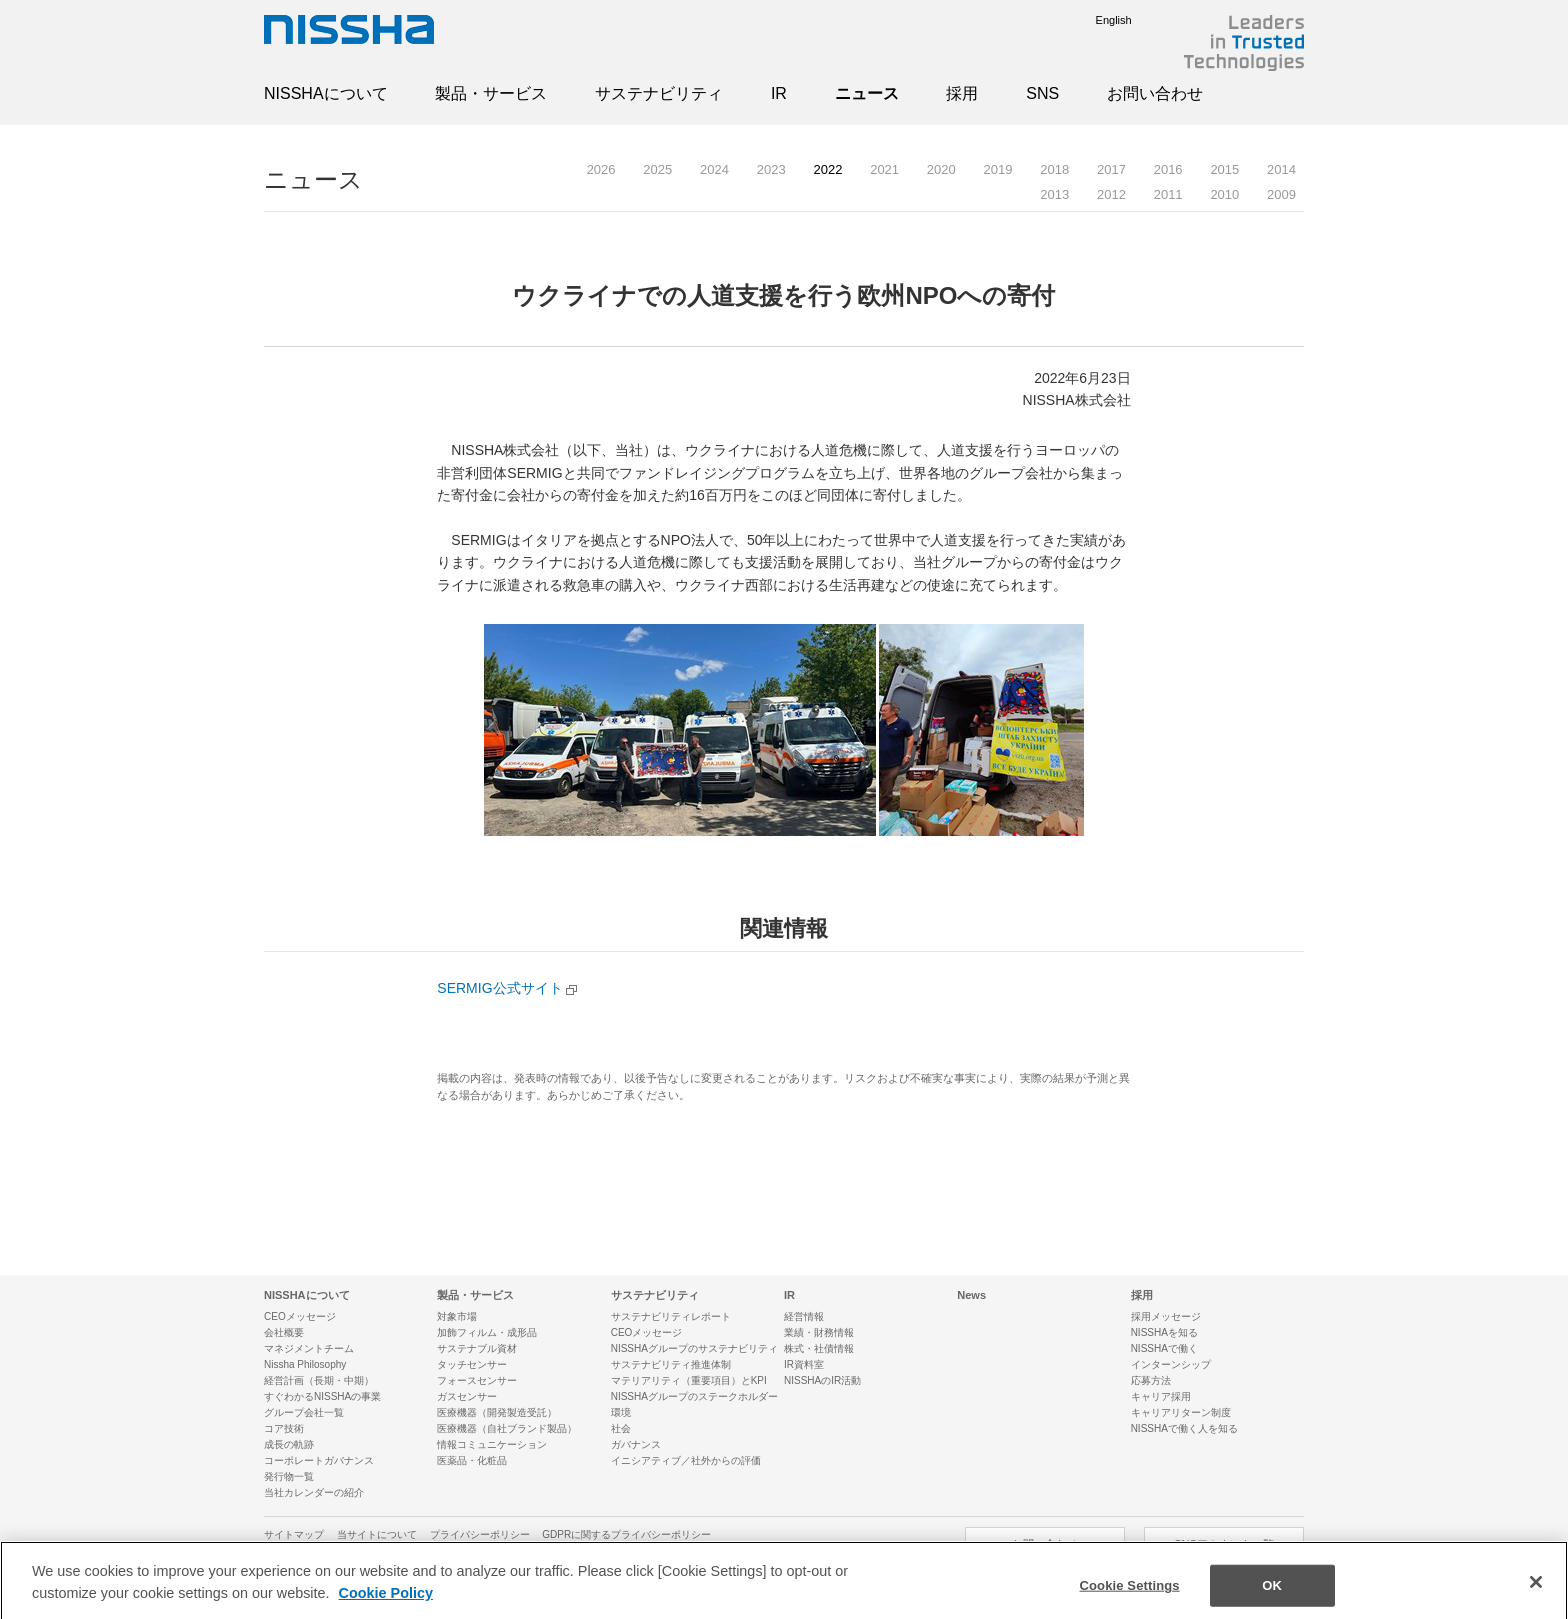 This screenshot has width=1568, height=1619. I want to click on ガバナンス, so click(636, 1444).